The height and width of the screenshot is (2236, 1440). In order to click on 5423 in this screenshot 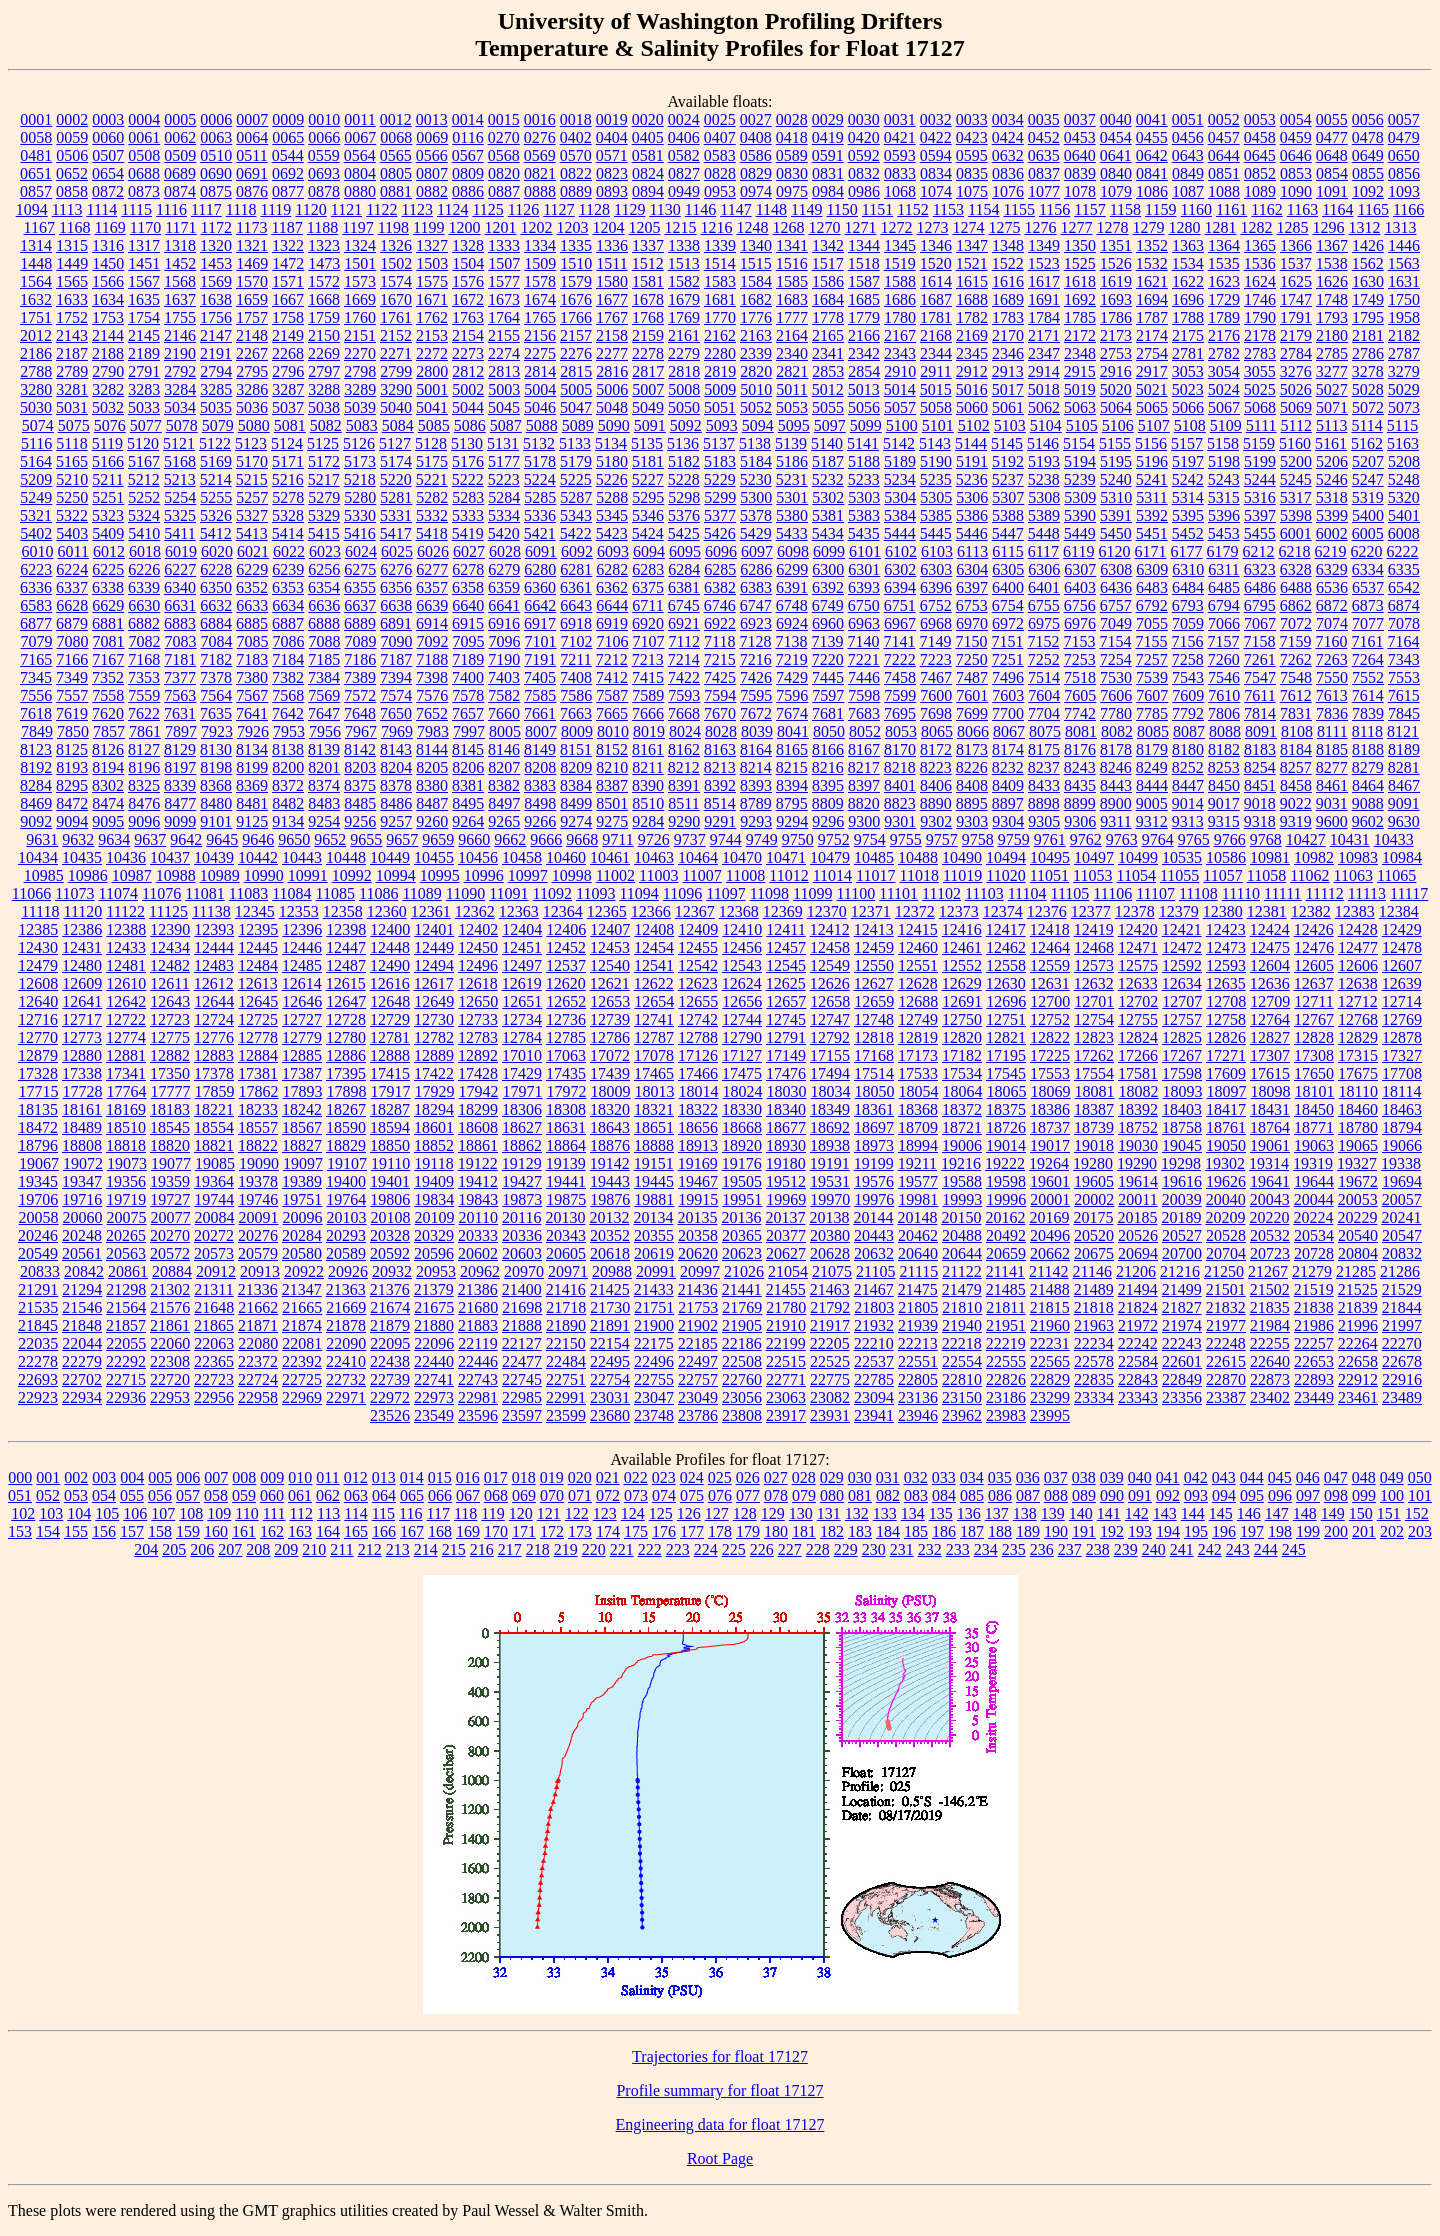, I will do `click(612, 533)`.